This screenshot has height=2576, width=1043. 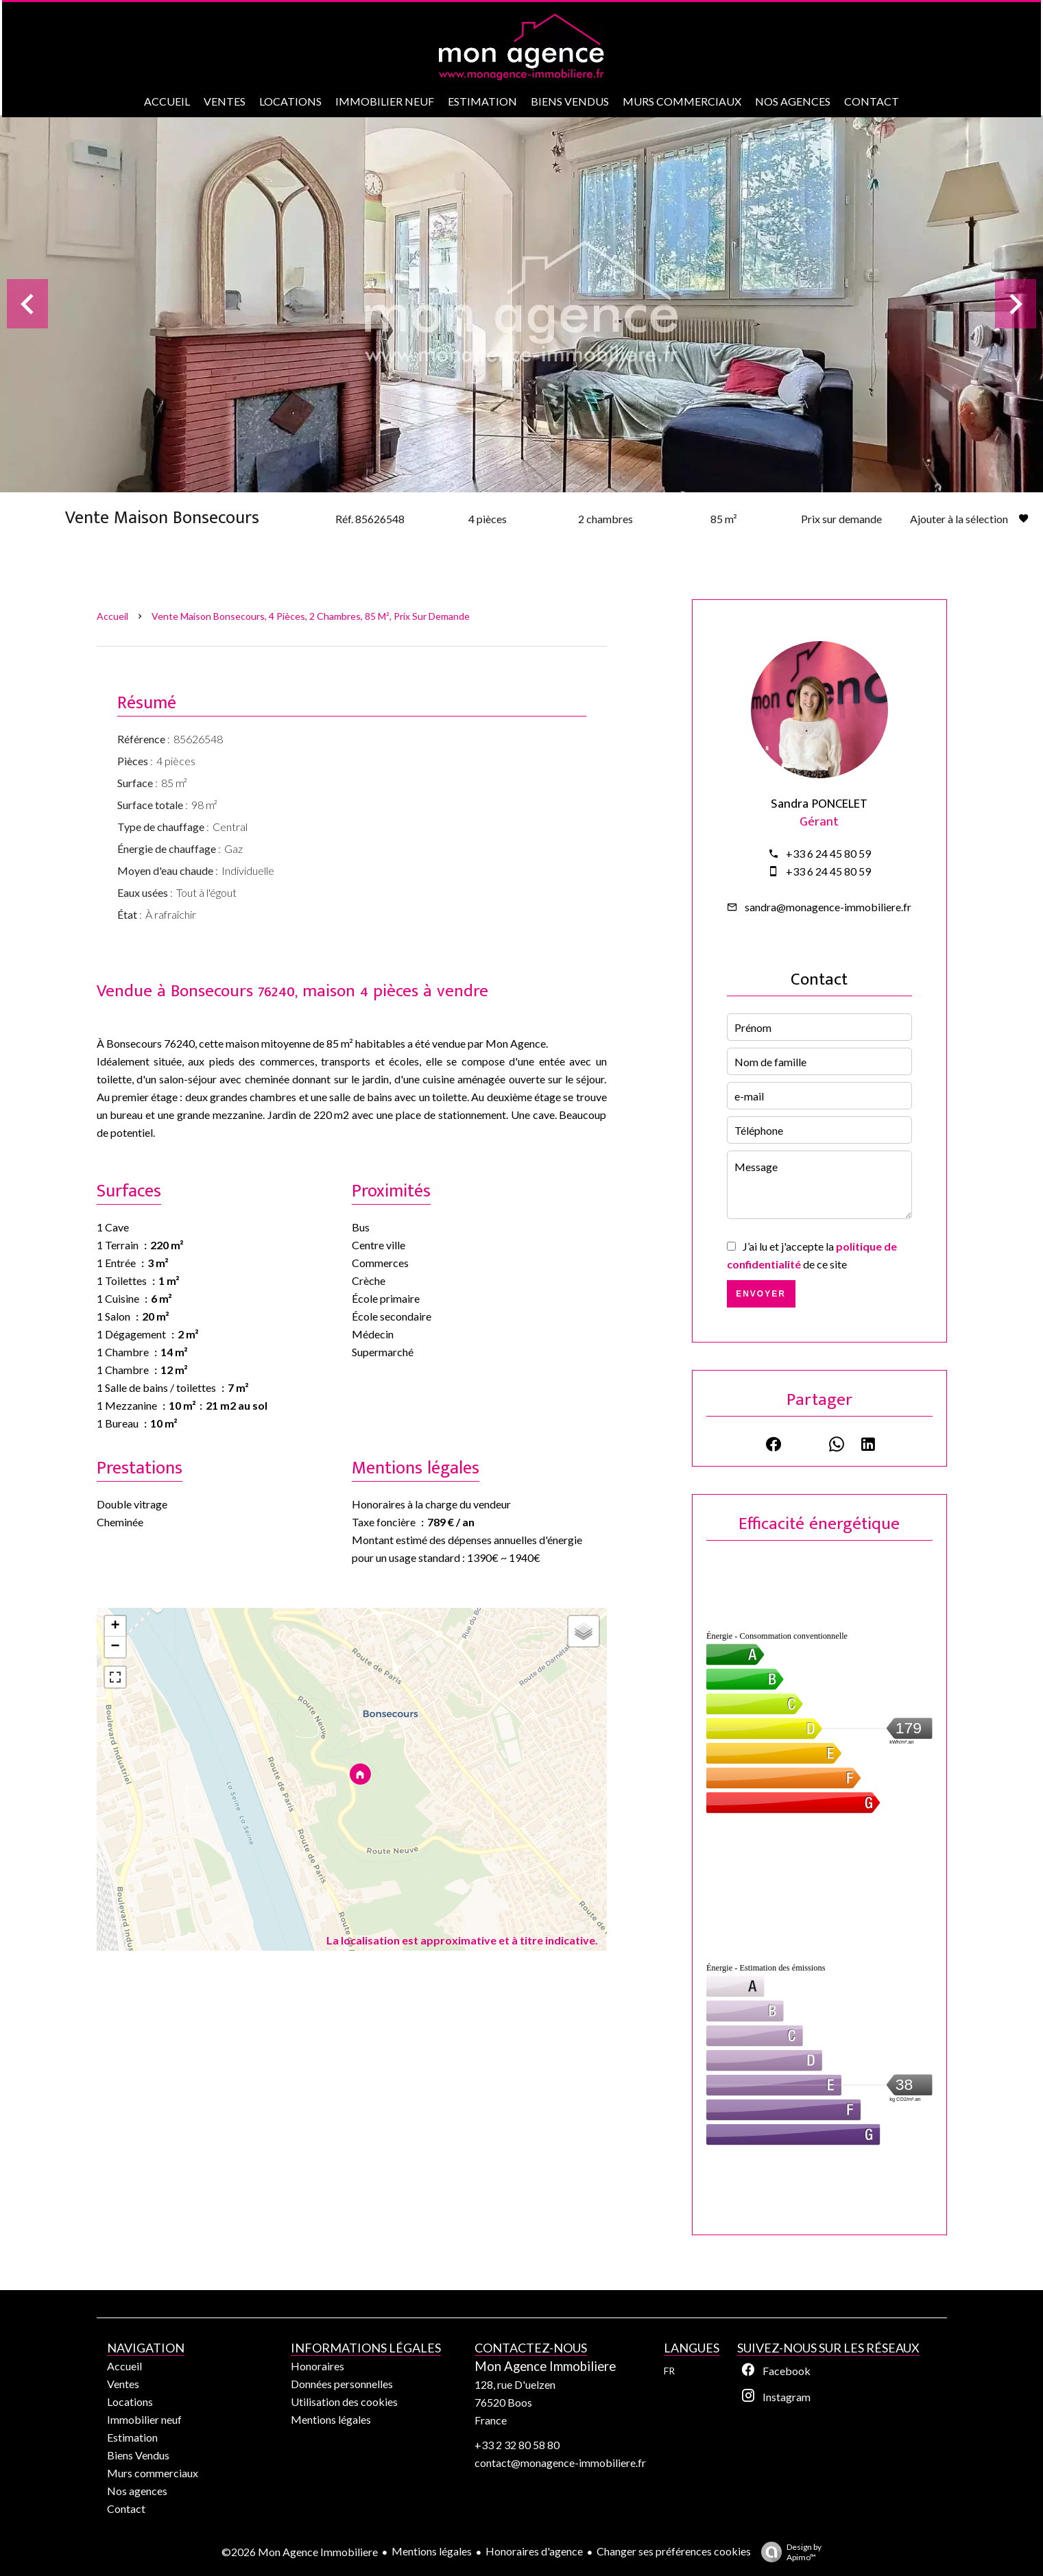 I want to click on Sandra PONCELET, so click(x=819, y=804).